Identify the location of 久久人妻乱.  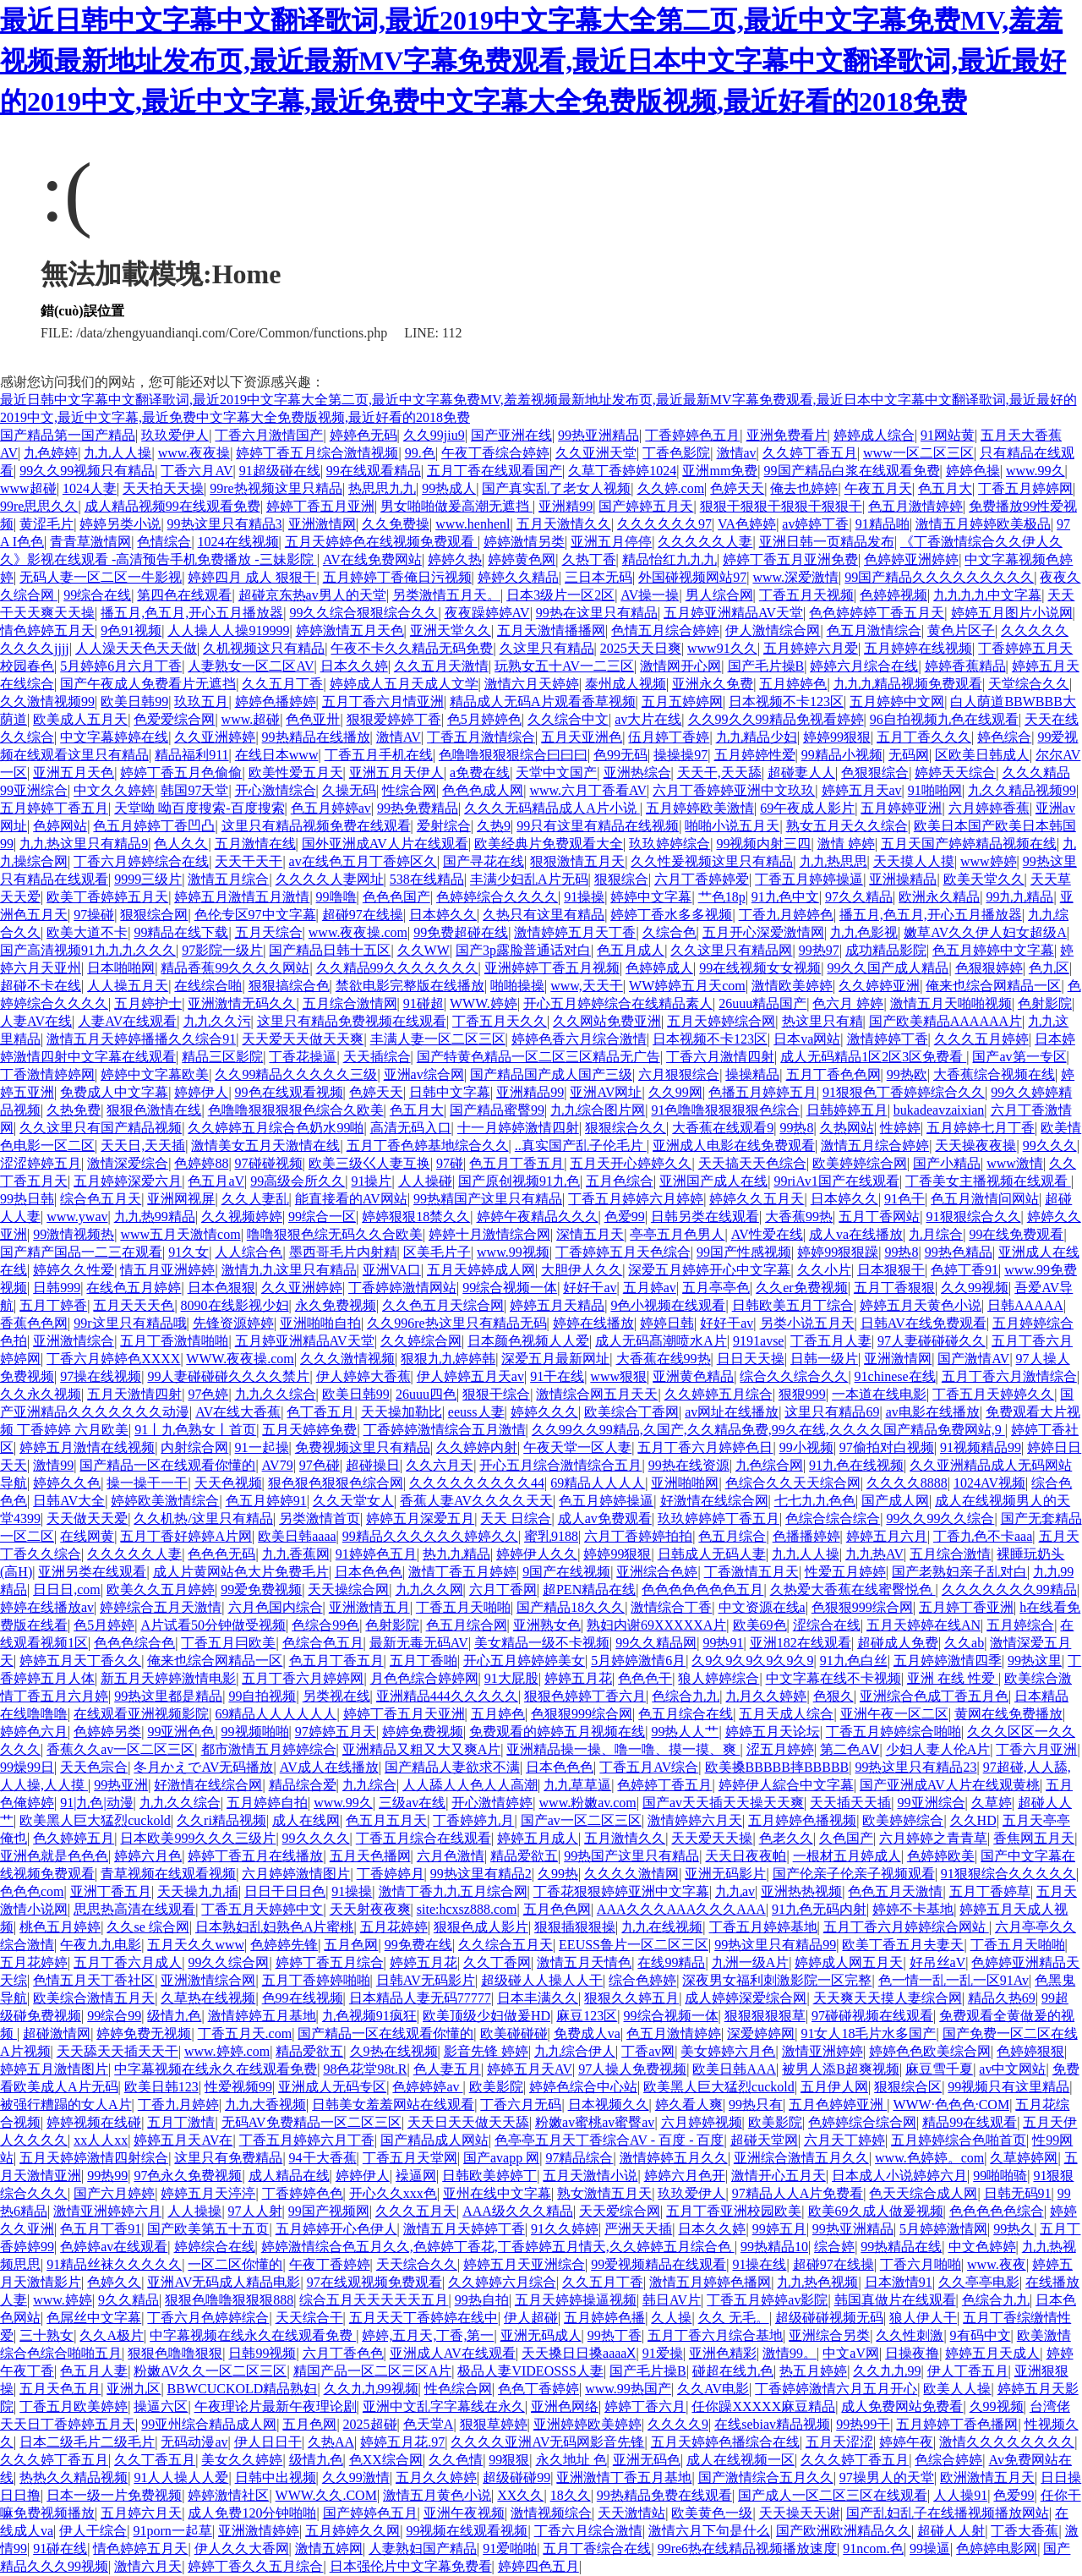
(255, 1199).